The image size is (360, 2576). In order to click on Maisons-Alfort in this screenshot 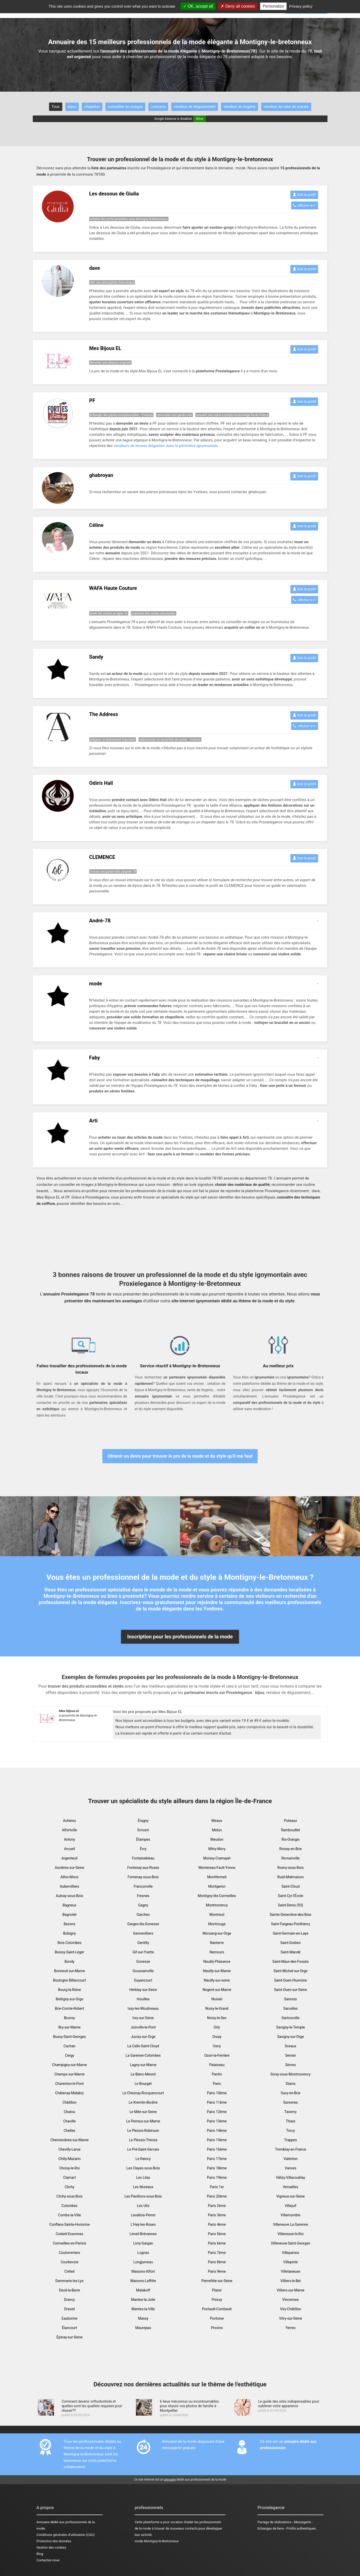, I will do `click(143, 2271)`.